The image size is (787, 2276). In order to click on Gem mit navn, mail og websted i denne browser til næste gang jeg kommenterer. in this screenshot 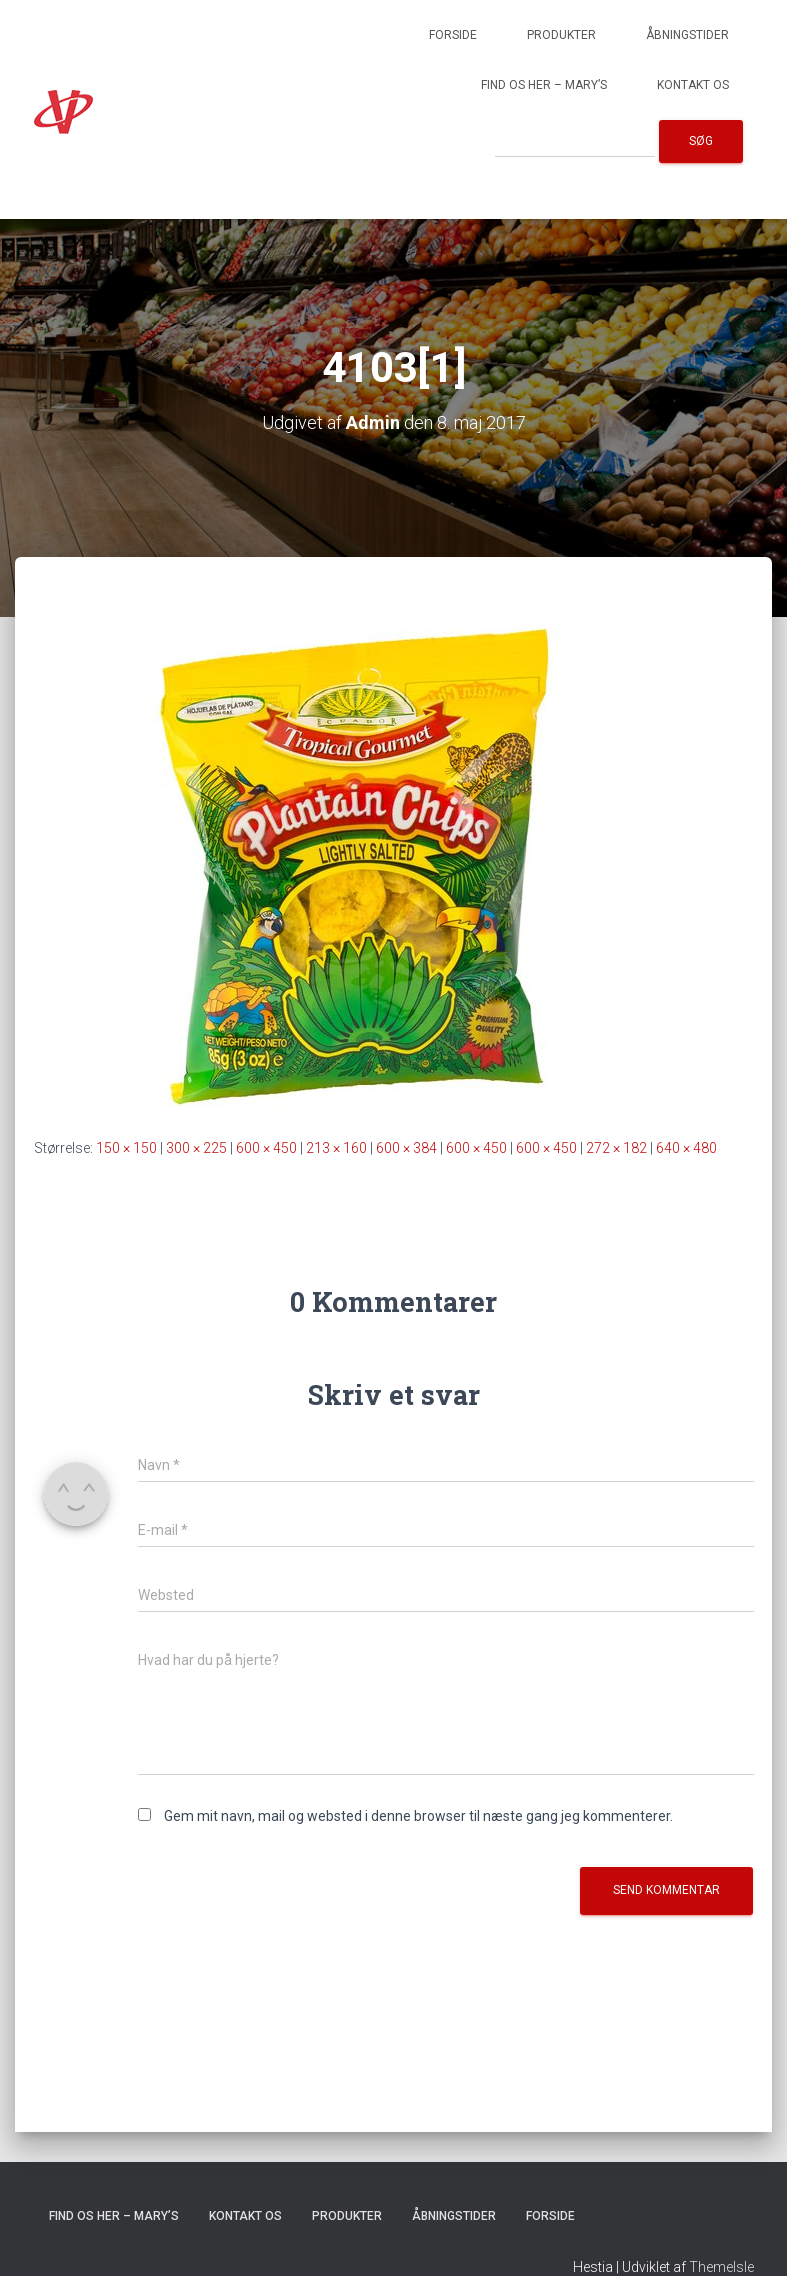, I will do `click(418, 1816)`.